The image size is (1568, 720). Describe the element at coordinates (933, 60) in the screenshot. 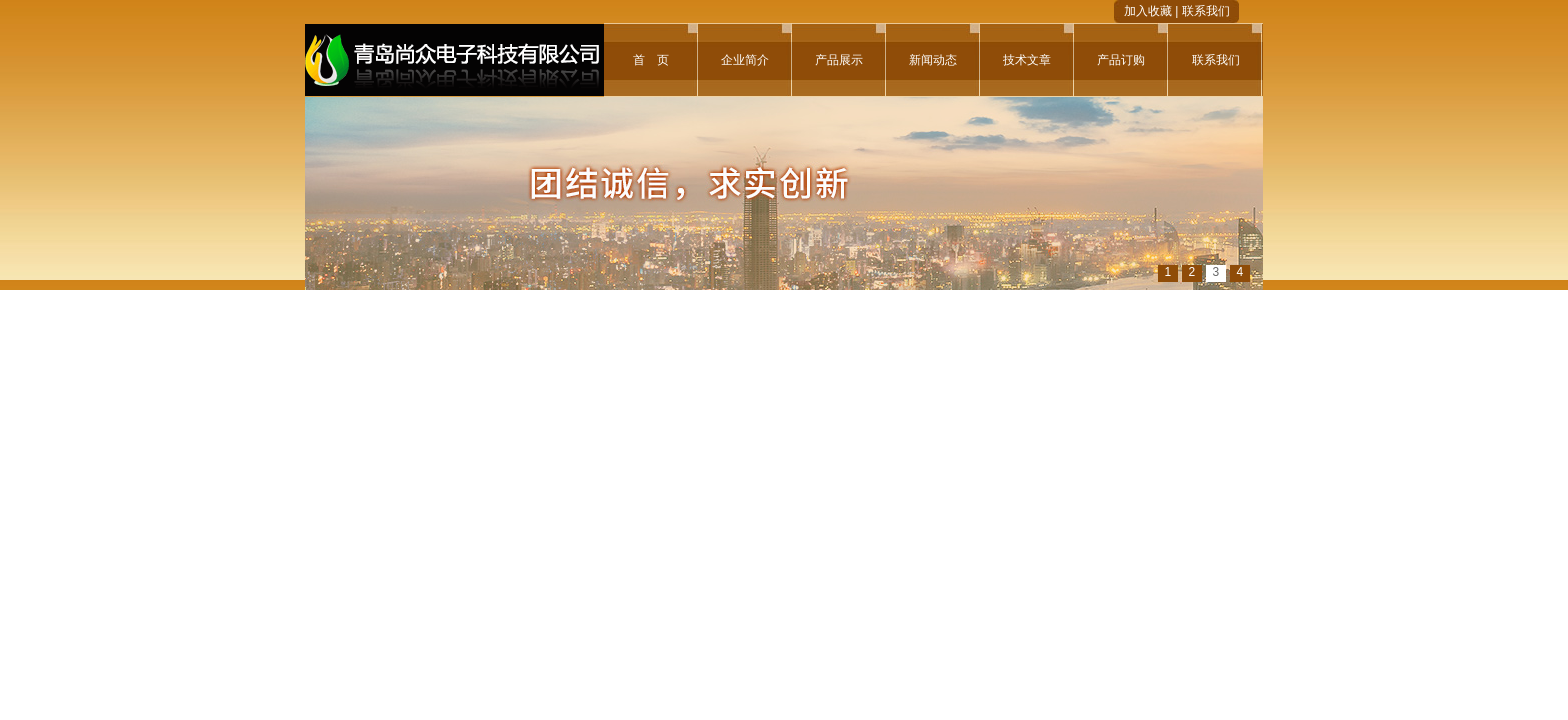

I see `新闻动态` at that location.